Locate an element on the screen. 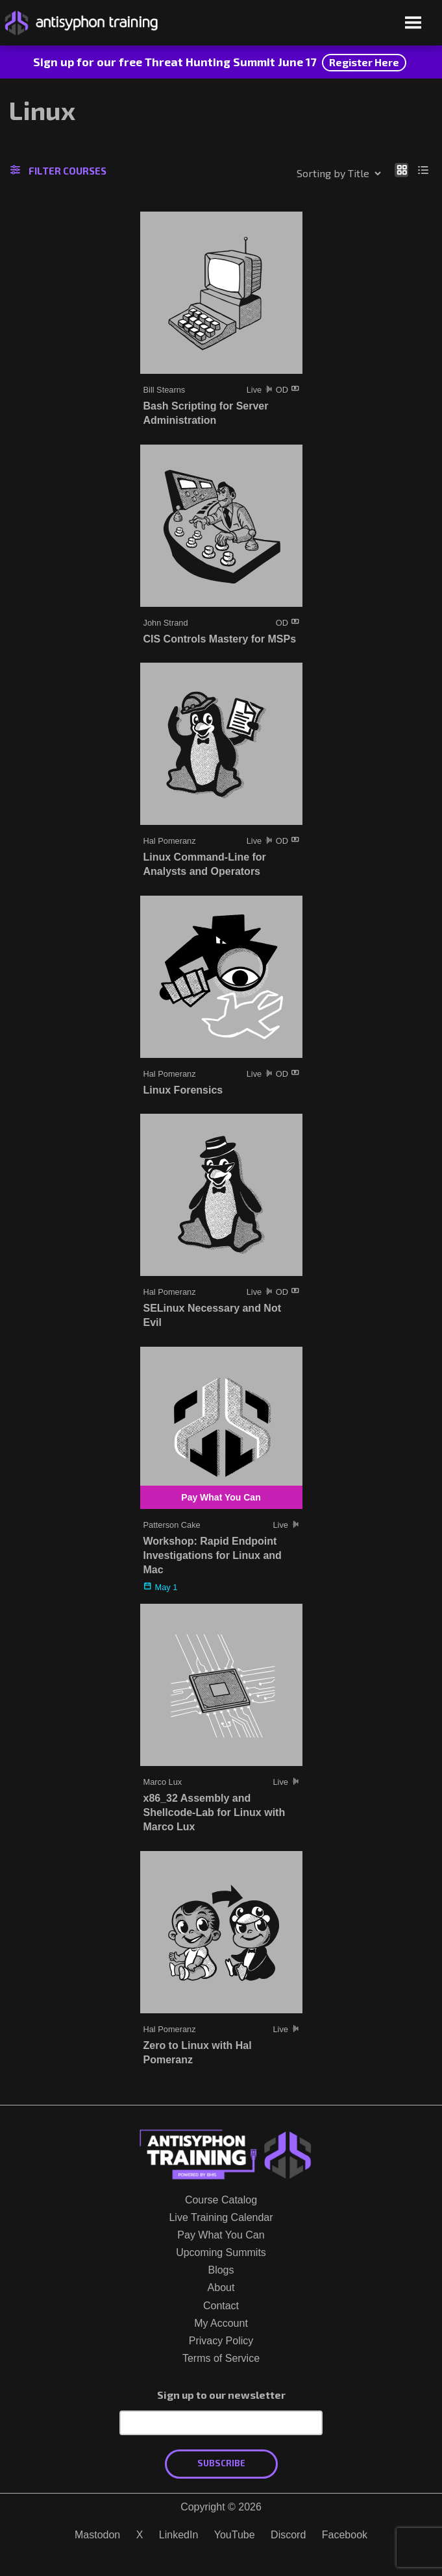 The height and width of the screenshot is (2576, 442). Subscribe is located at coordinates (221, 2463).